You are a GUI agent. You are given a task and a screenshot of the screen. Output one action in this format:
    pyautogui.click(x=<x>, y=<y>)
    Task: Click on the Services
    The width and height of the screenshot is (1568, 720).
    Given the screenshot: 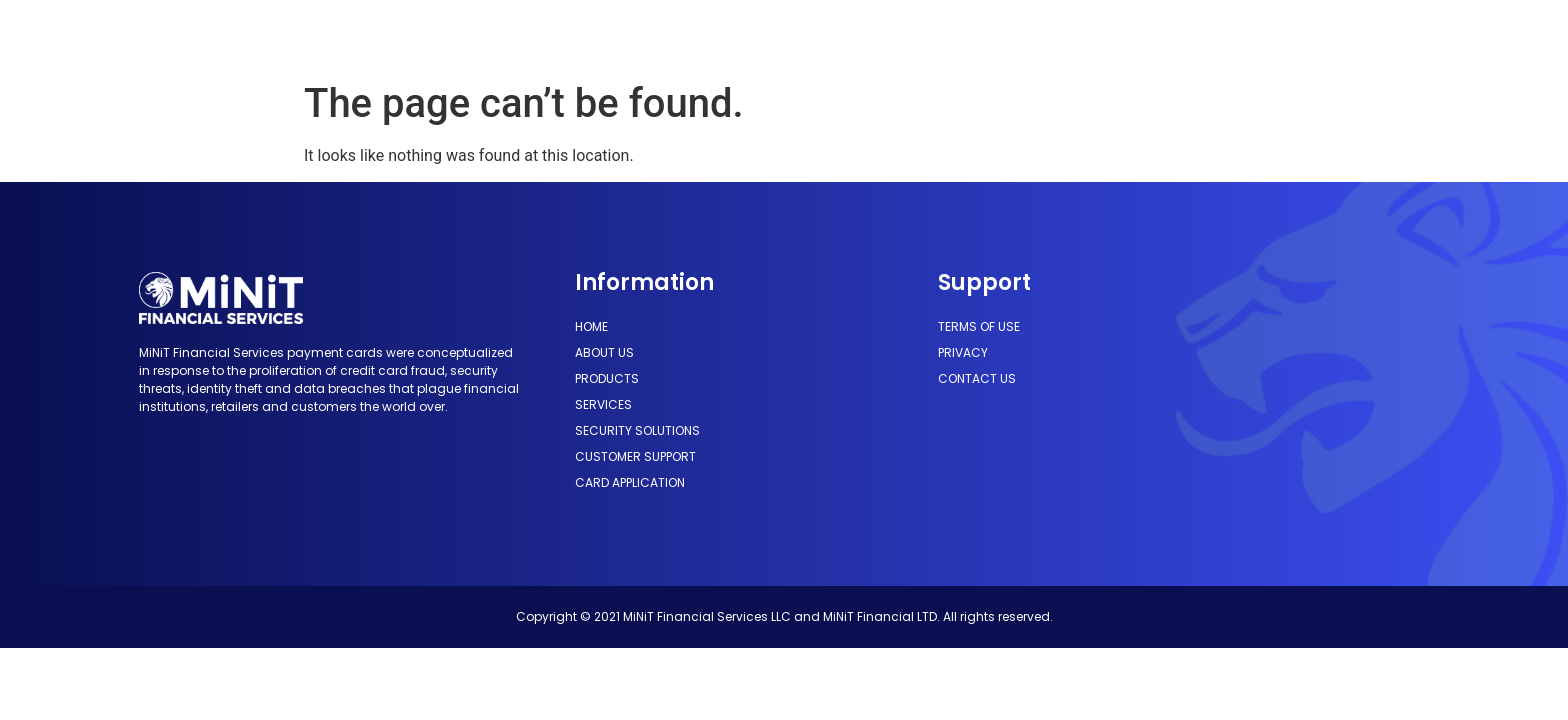 What is the action you would take?
    pyautogui.click(x=685, y=35)
    